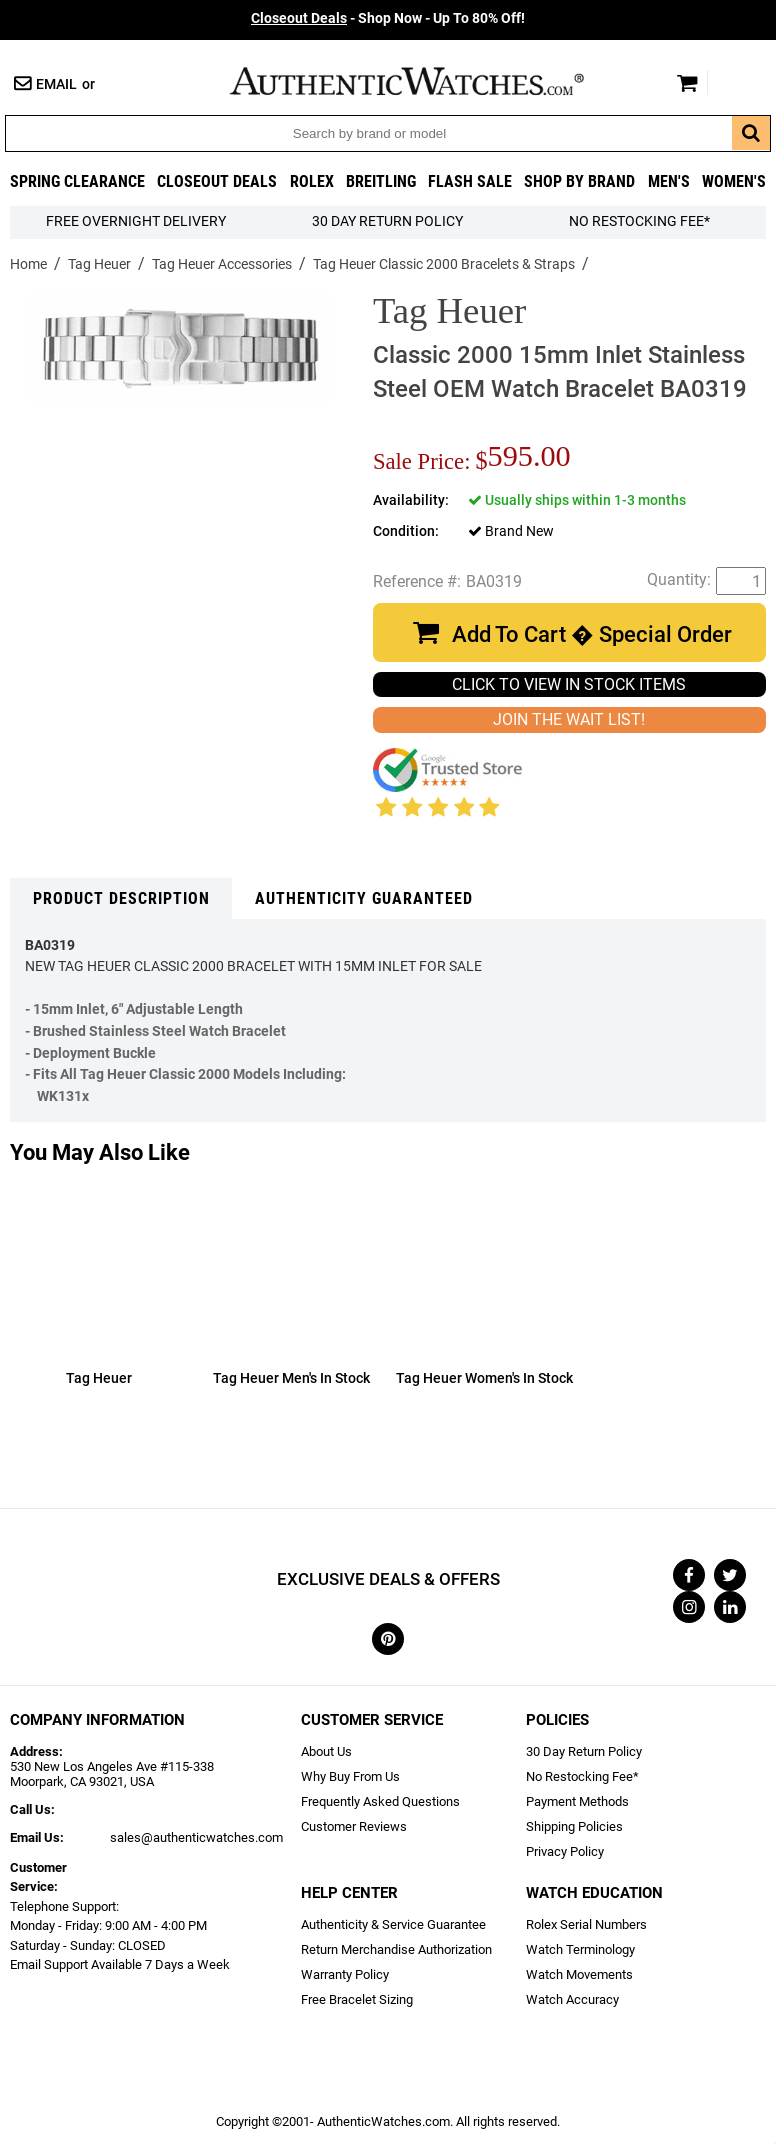 Image resolution: width=776 pixels, height=2144 pixels. What do you see at coordinates (579, 1974) in the screenshot?
I see `Watch Movements` at bounding box center [579, 1974].